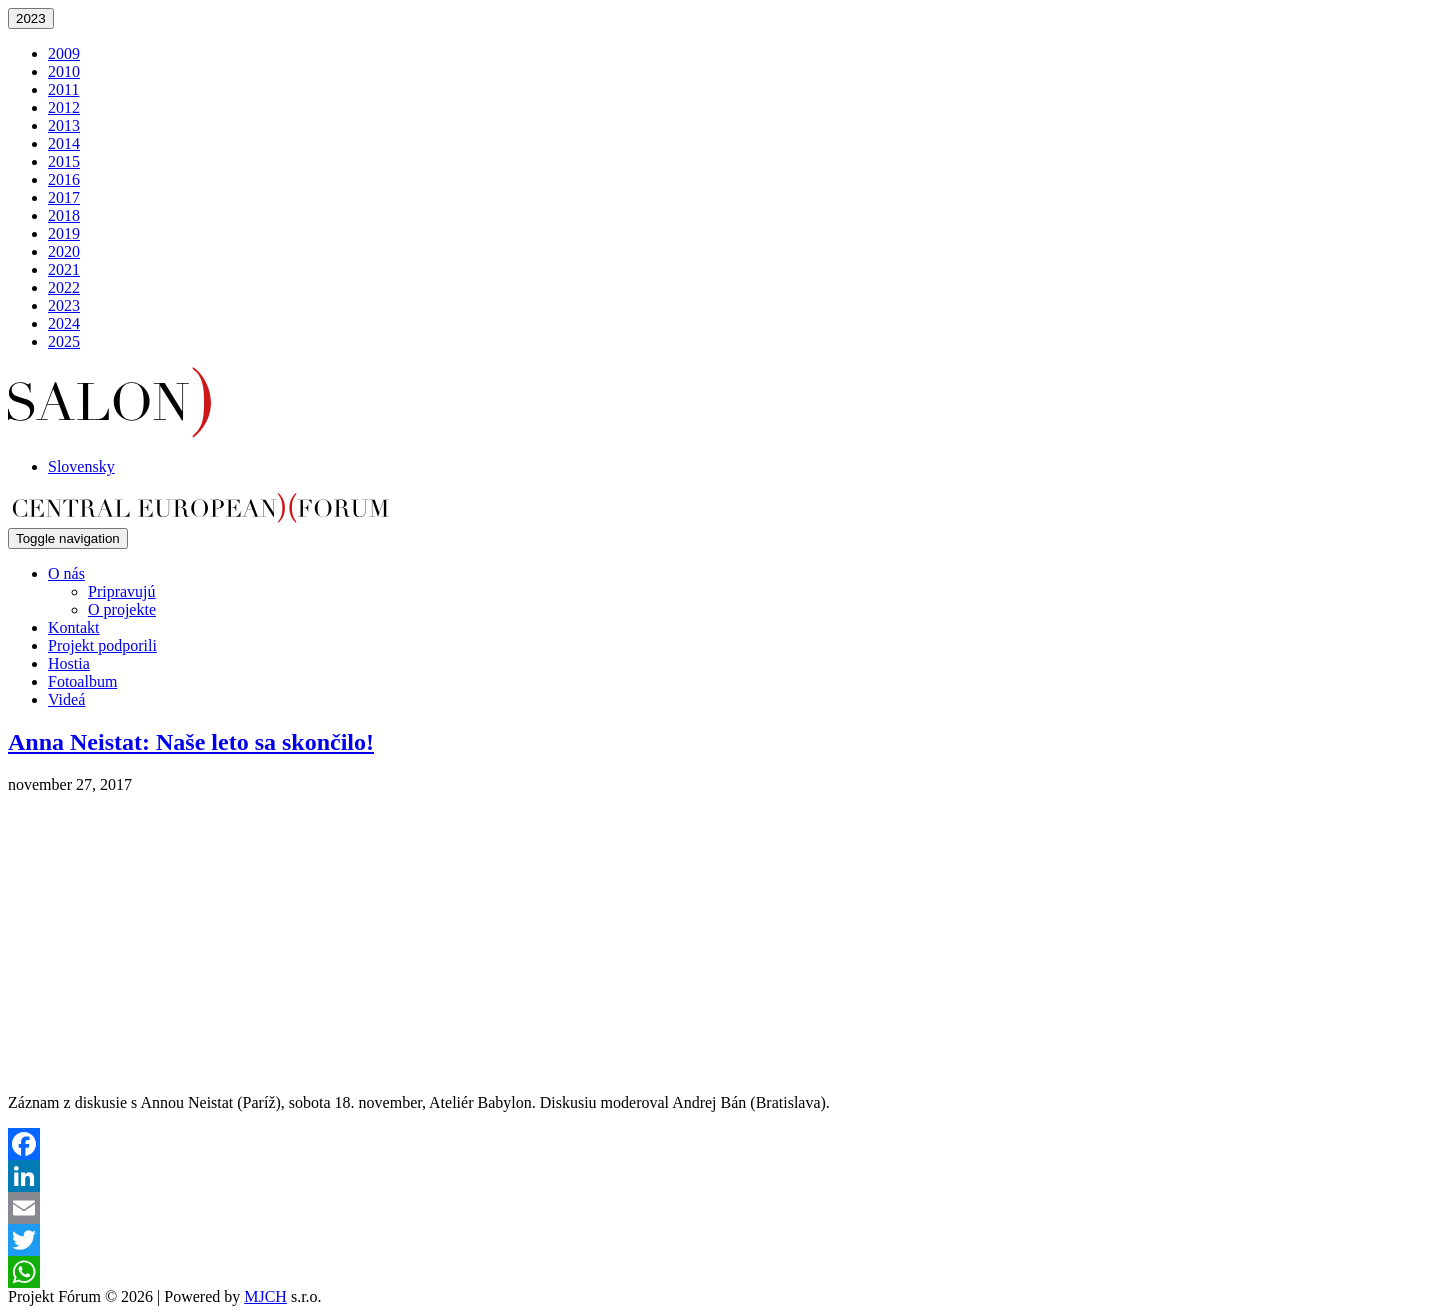 This screenshot has height=1314, width=1440. Describe the element at coordinates (63, 89) in the screenshot. I see `2011` at that location.